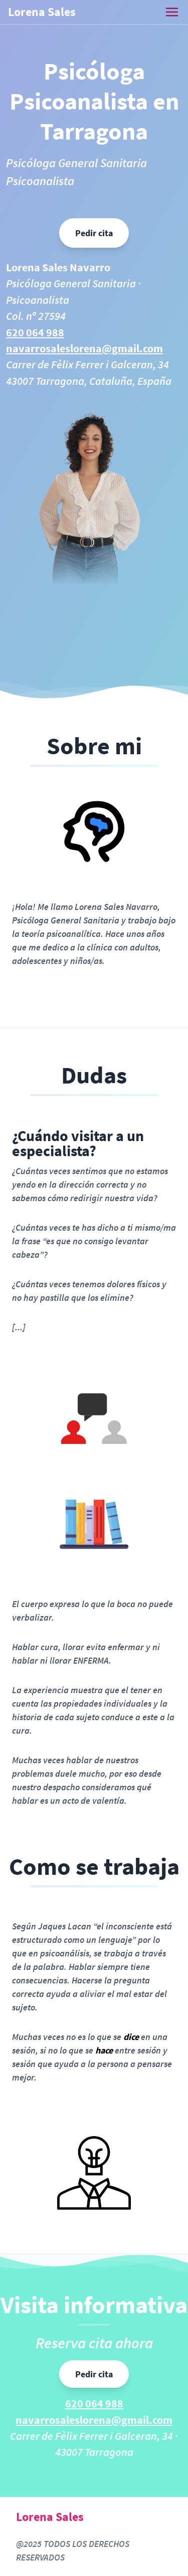  What do you see at coordinates (84, 348) in the screenshot?
I see `navarrosaleslorena@gmail.com` at bounding box center [84, 348].